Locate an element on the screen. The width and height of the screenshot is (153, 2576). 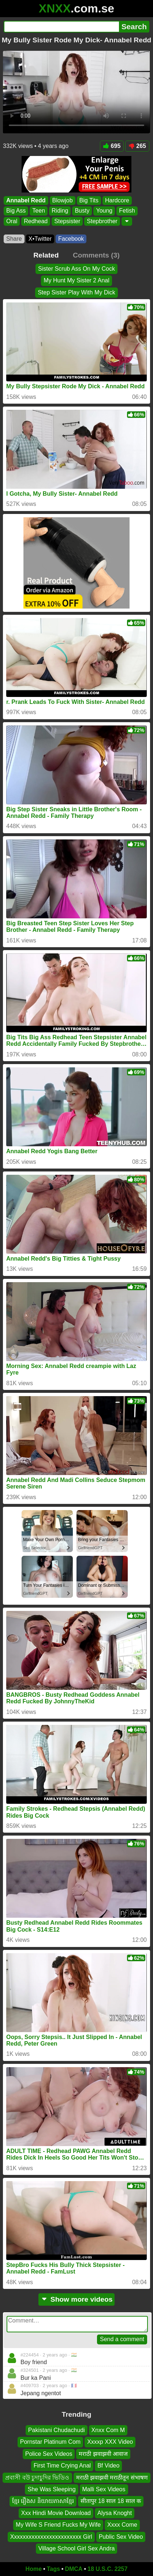
ខ្មែរ រឿងស និយាយភាសាខ្មែរ is located at coordinates (43, 2501).